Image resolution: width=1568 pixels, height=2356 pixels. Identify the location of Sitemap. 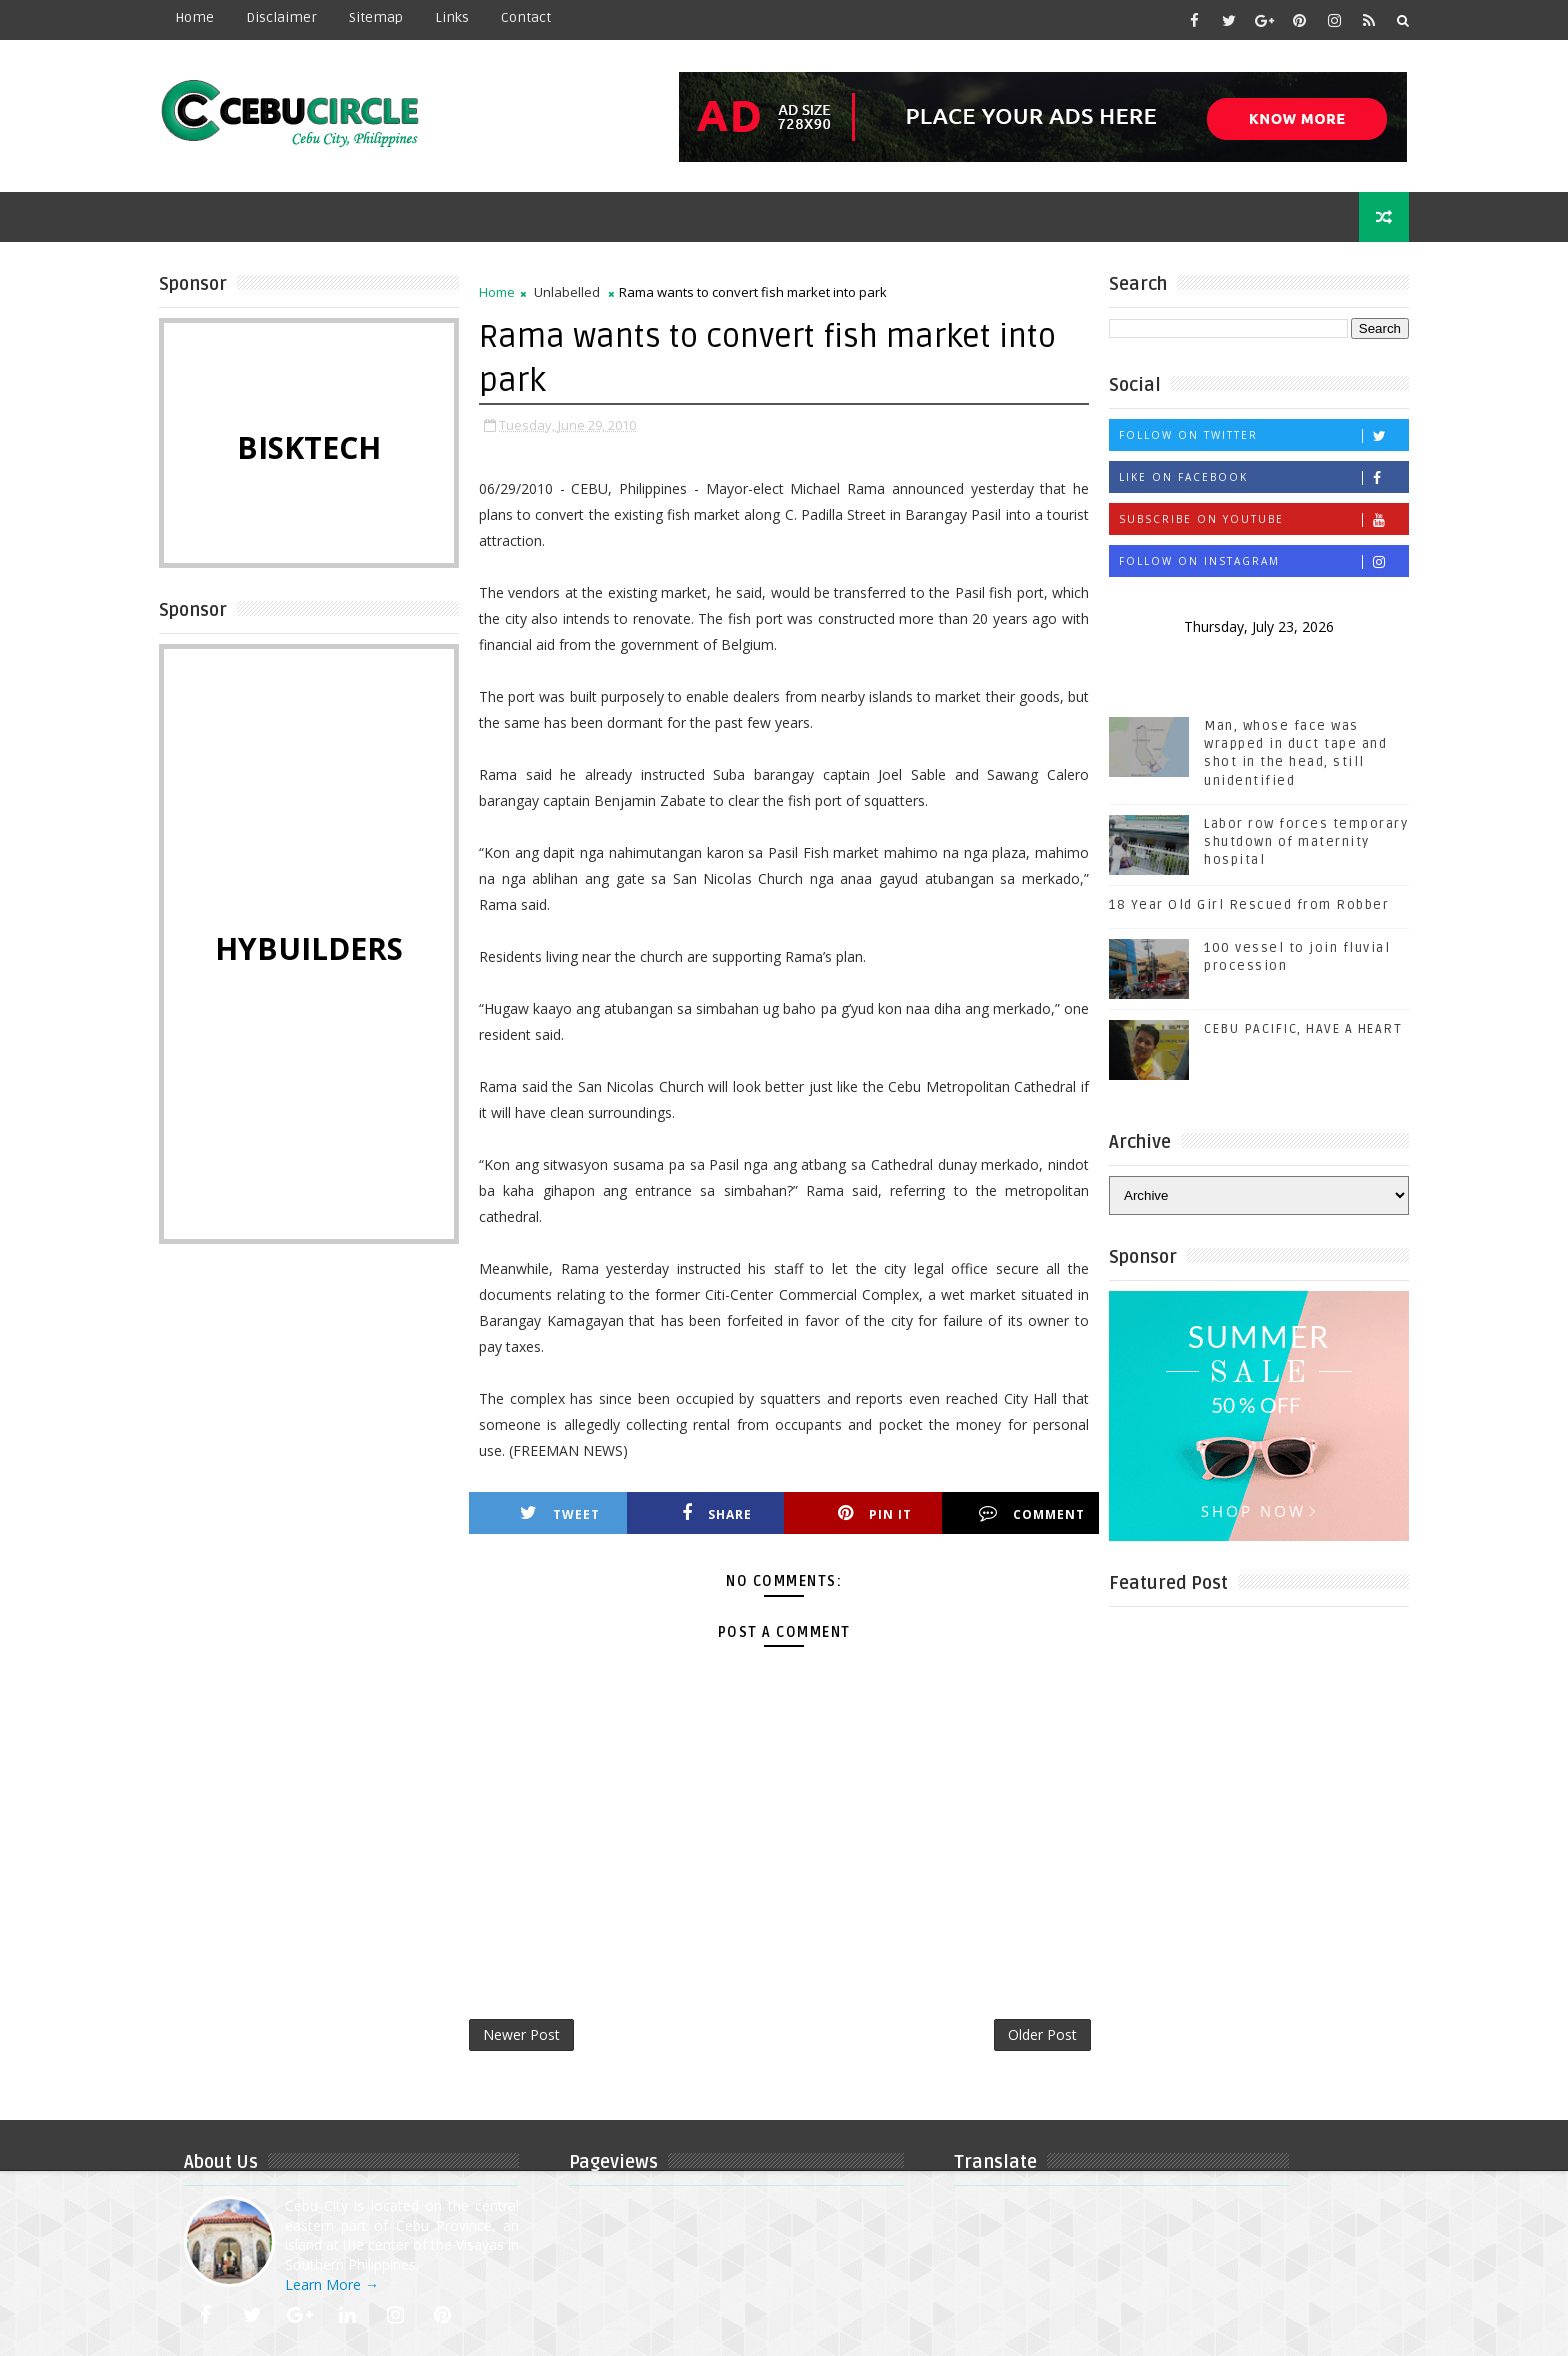
(376, 17).